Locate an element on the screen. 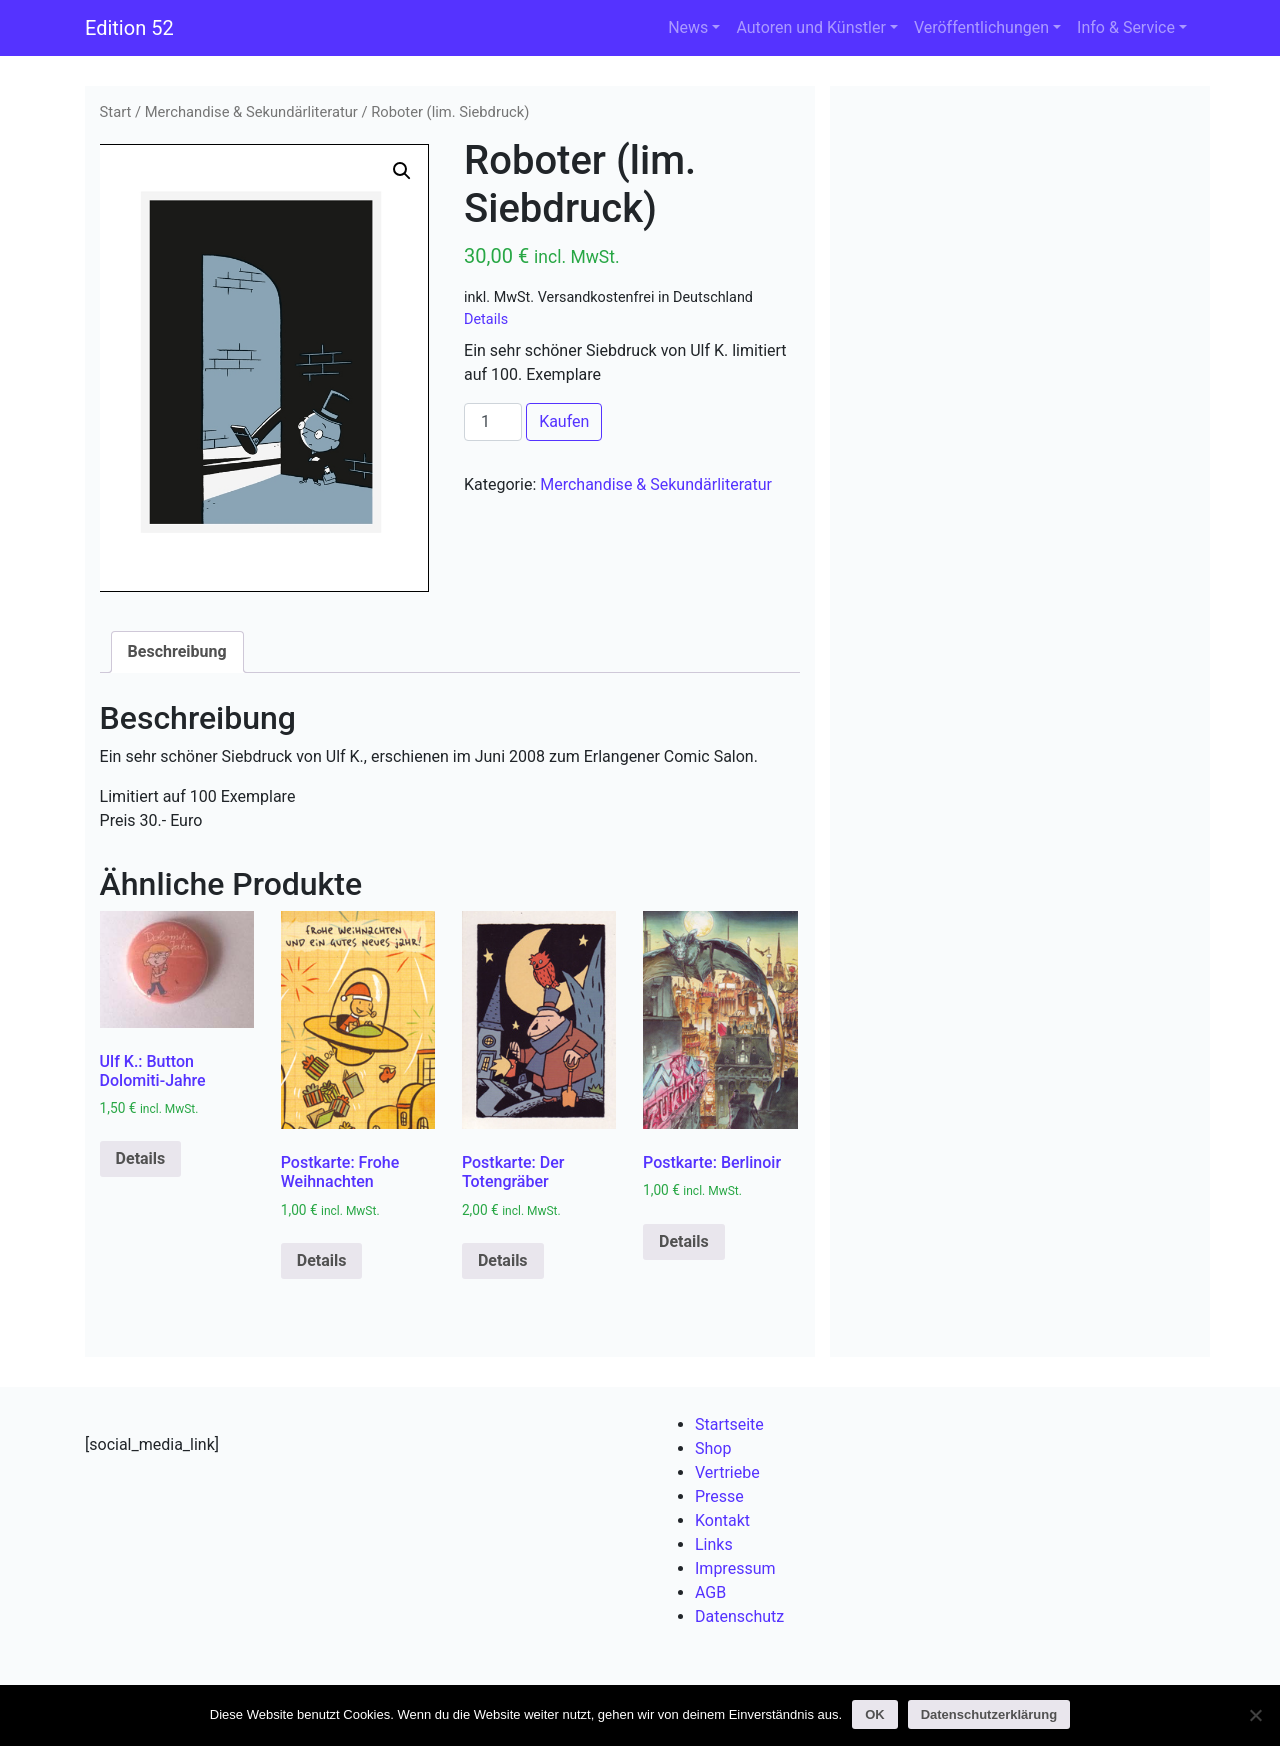  Impressum is located at coordinates (735, 1568).